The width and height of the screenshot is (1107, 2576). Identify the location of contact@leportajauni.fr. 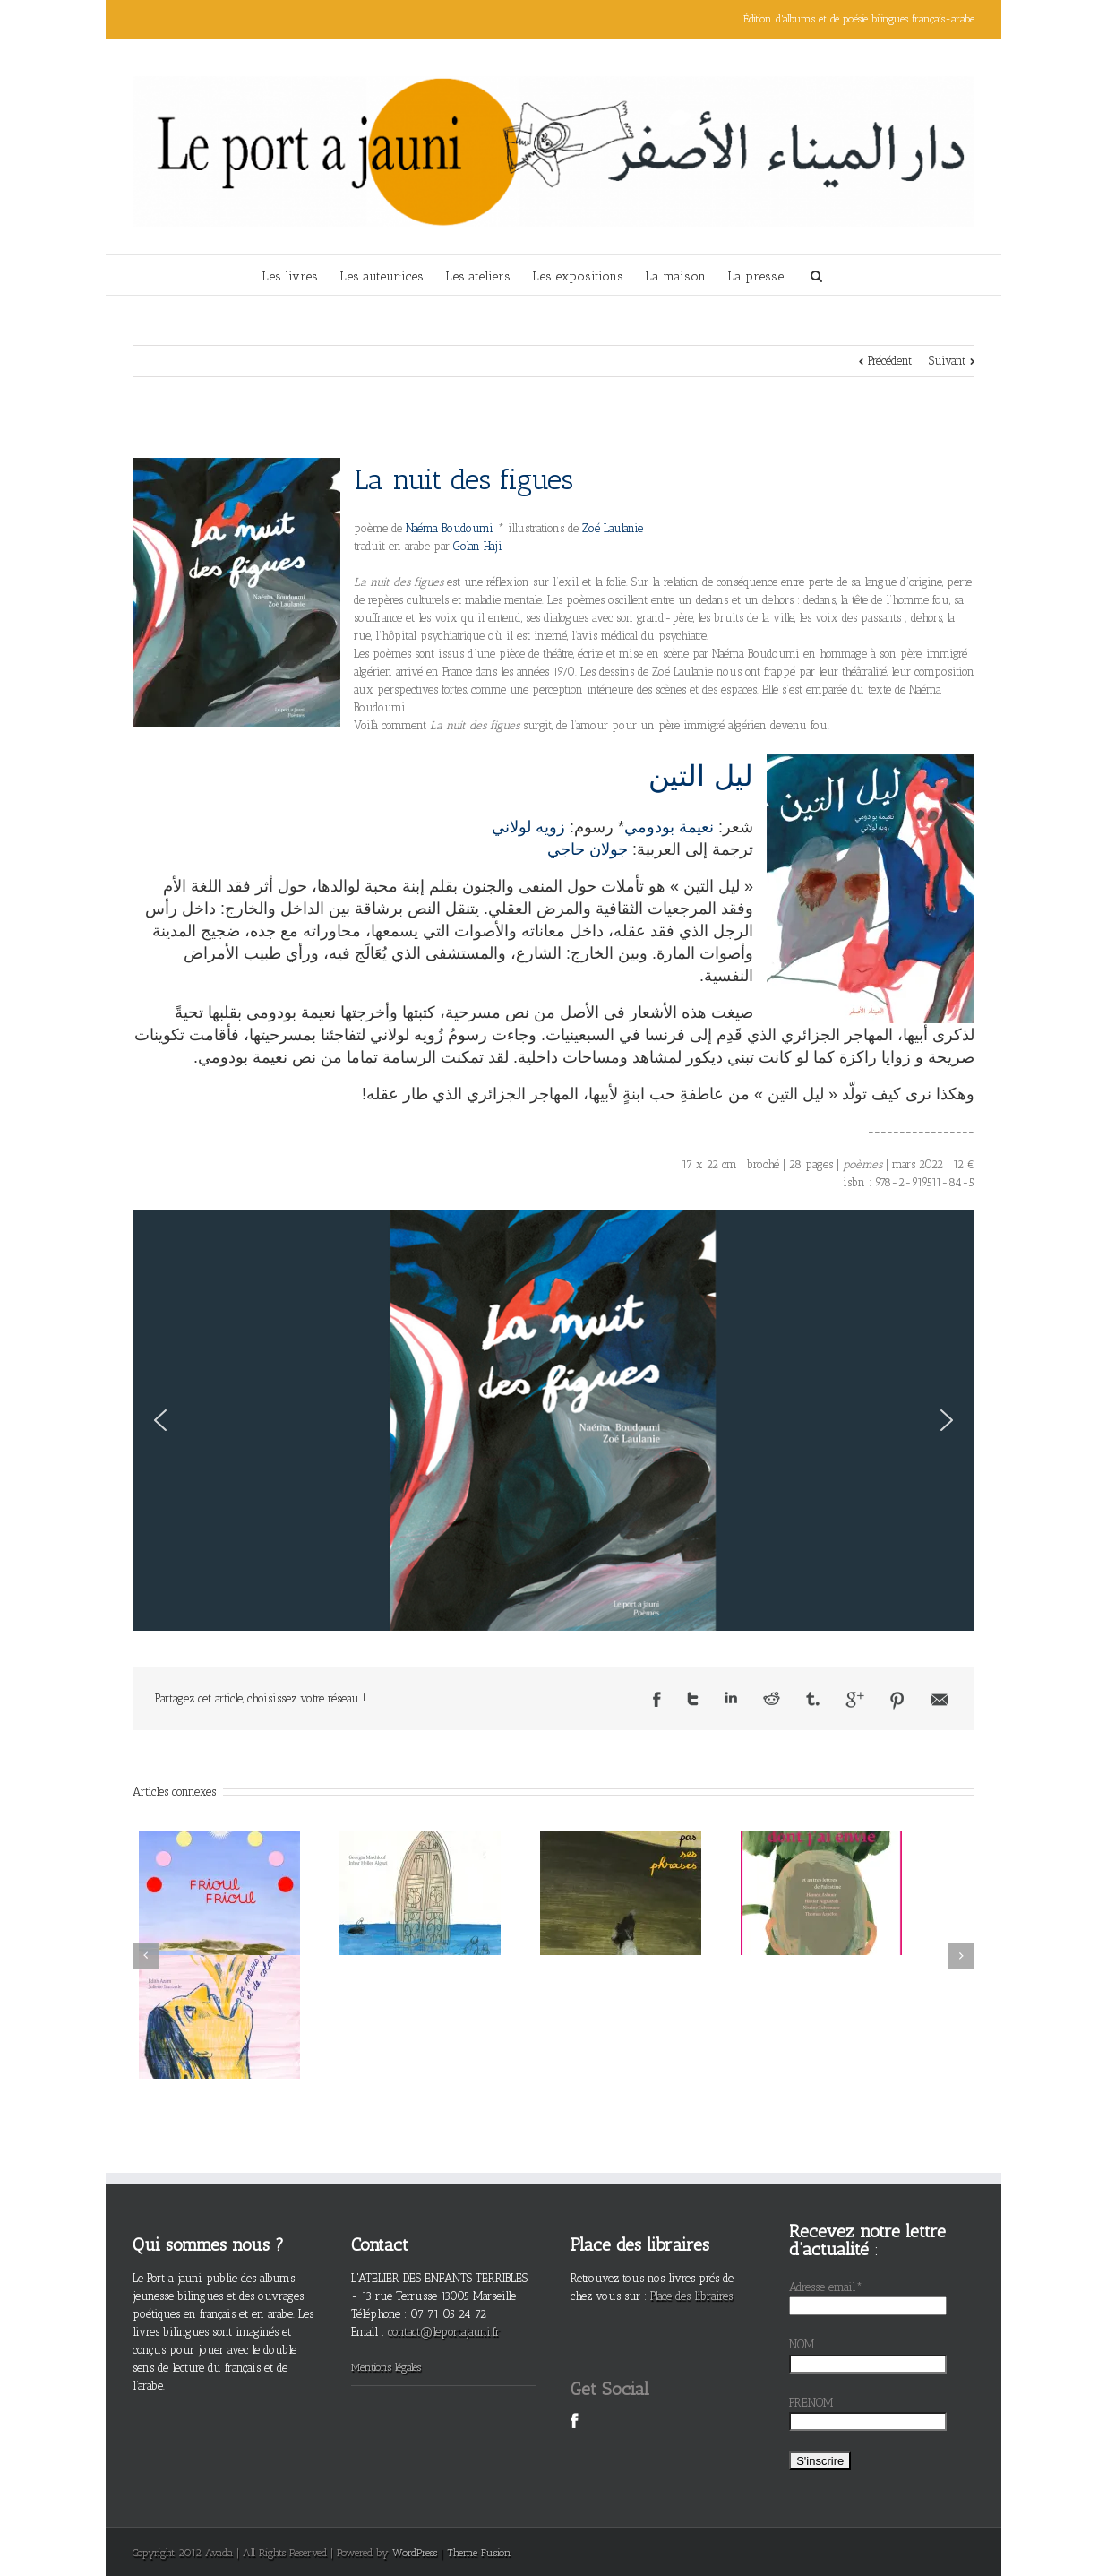
(444, 2332).